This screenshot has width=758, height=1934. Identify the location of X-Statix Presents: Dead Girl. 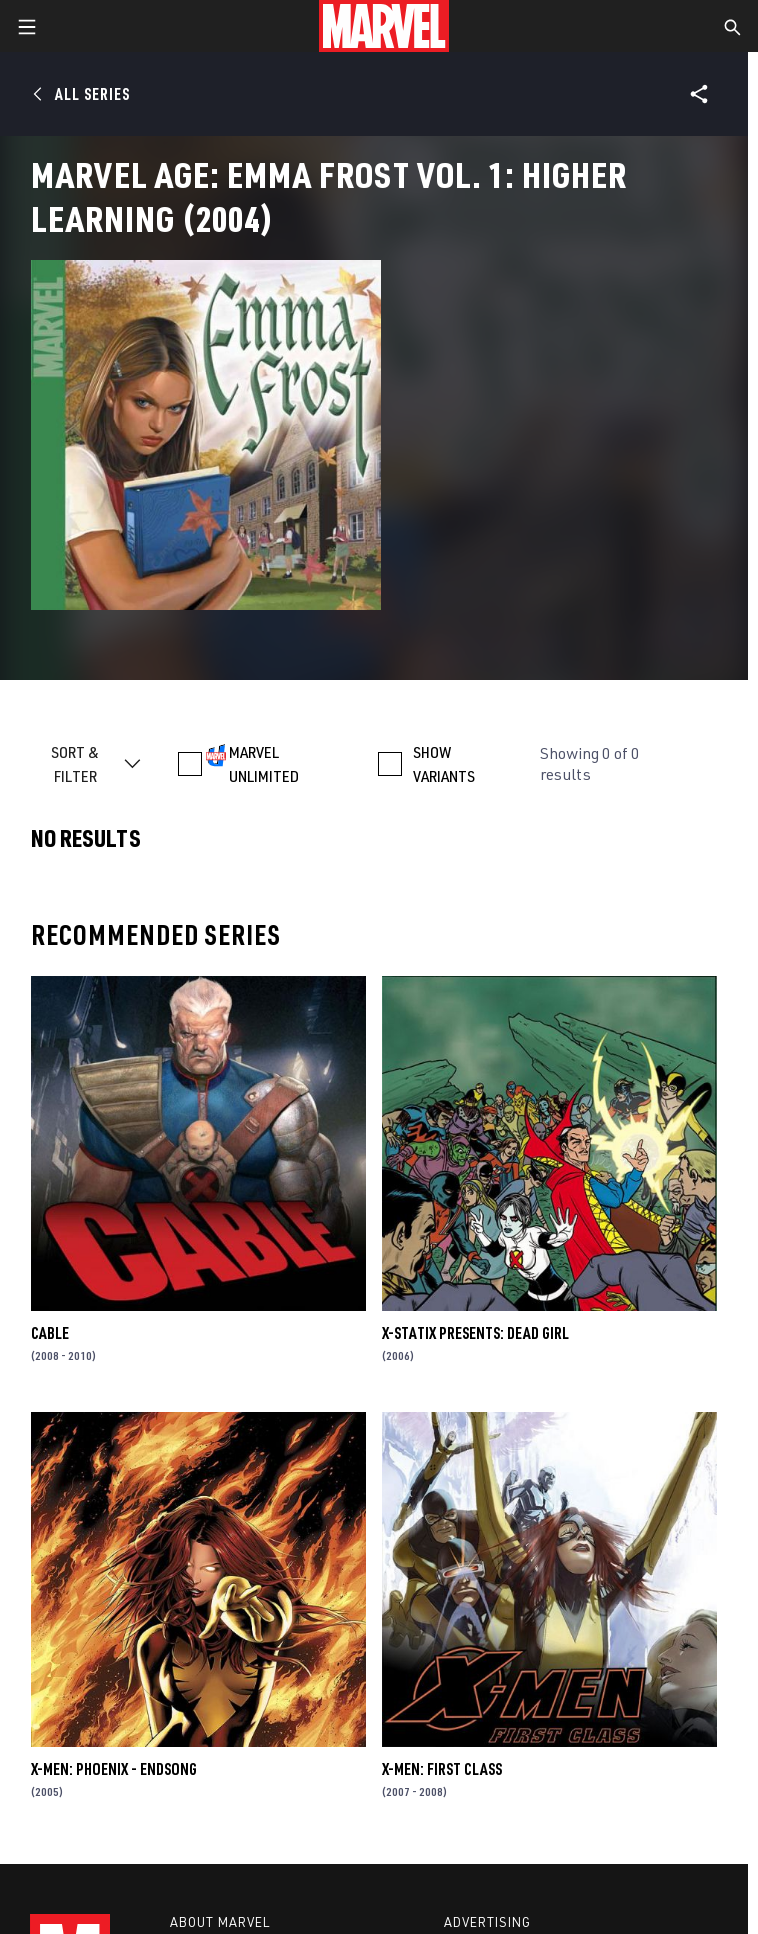
(475, 1333).